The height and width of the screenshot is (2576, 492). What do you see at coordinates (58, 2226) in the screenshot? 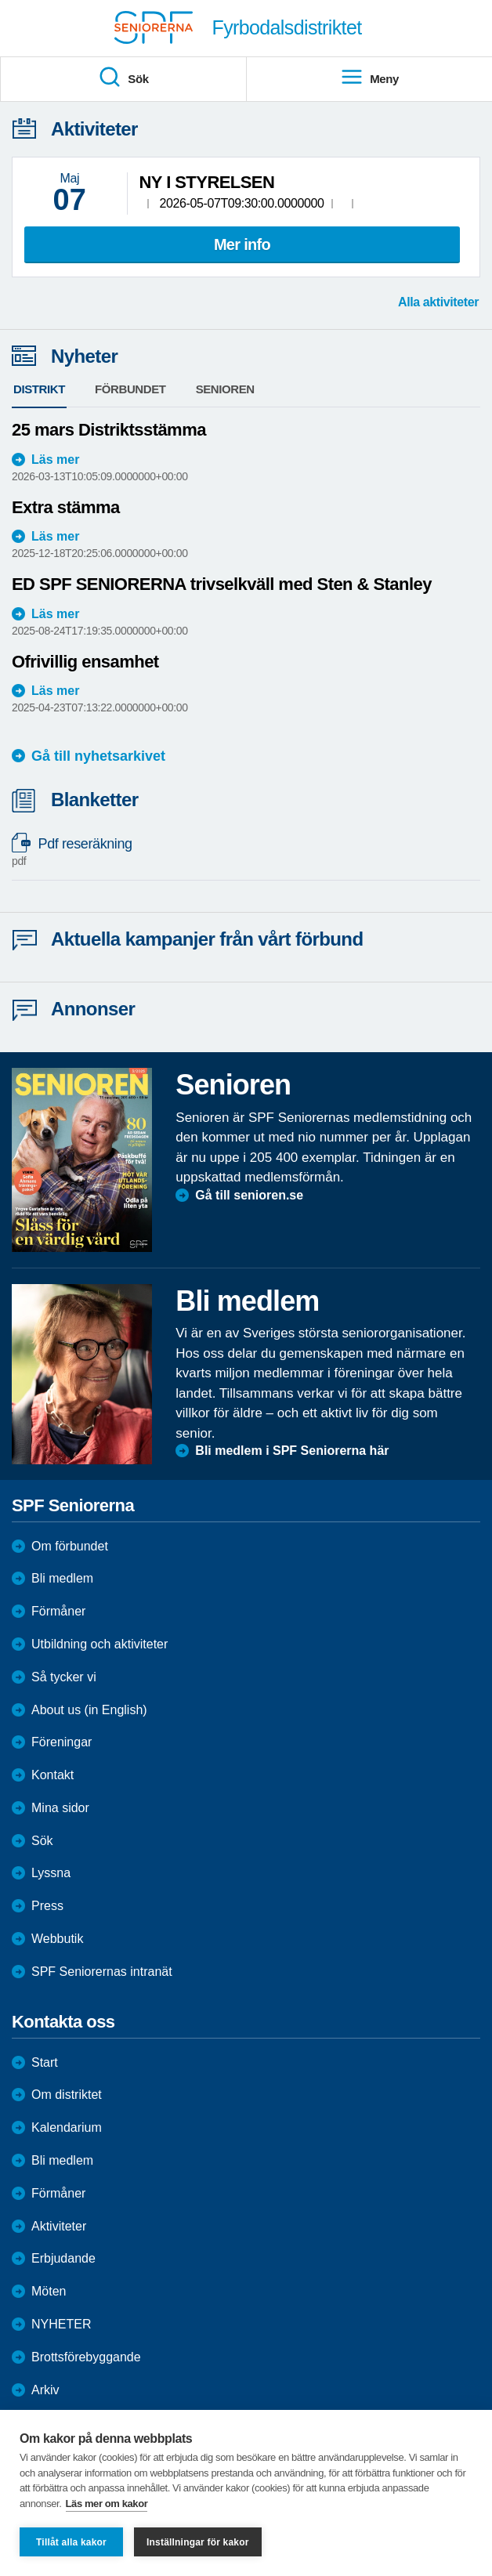
I see `Aktiviteter` at bounding box center [58, 2226].